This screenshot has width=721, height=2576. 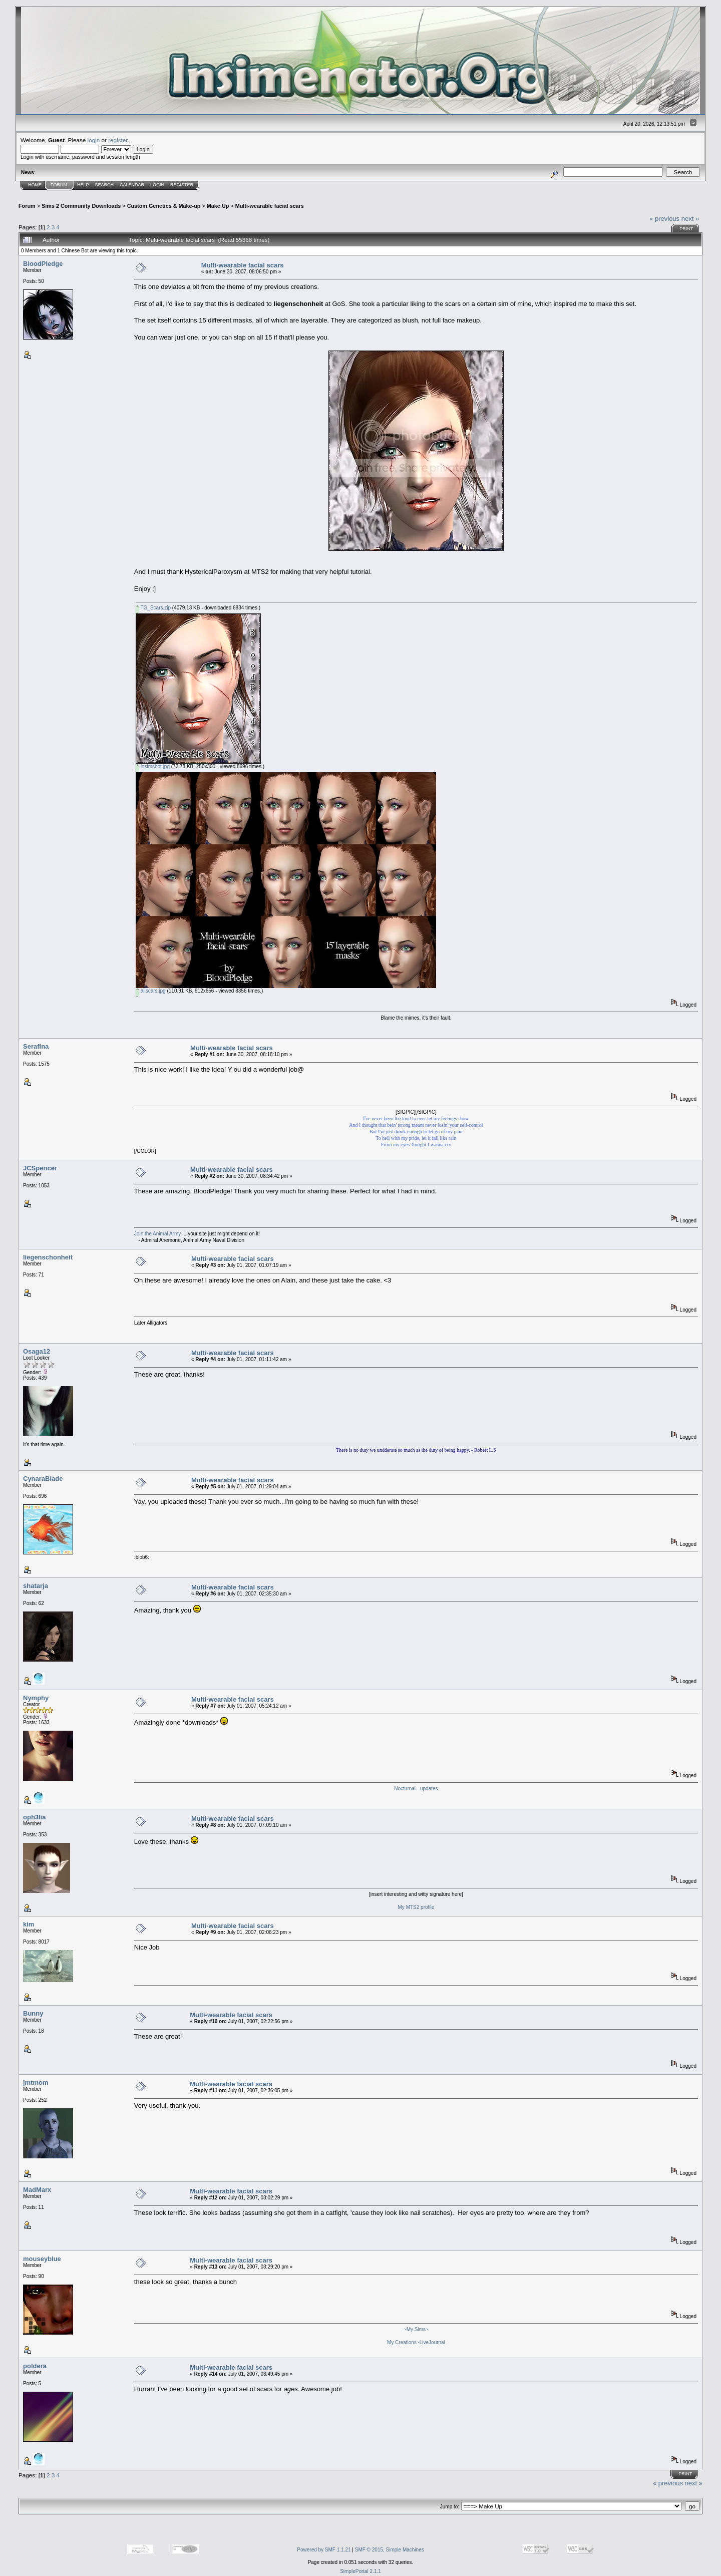 What do you see at coordinates (151, 991) in the screenshot?
I see `allscars.jpg` at bounding box center [151, 991].